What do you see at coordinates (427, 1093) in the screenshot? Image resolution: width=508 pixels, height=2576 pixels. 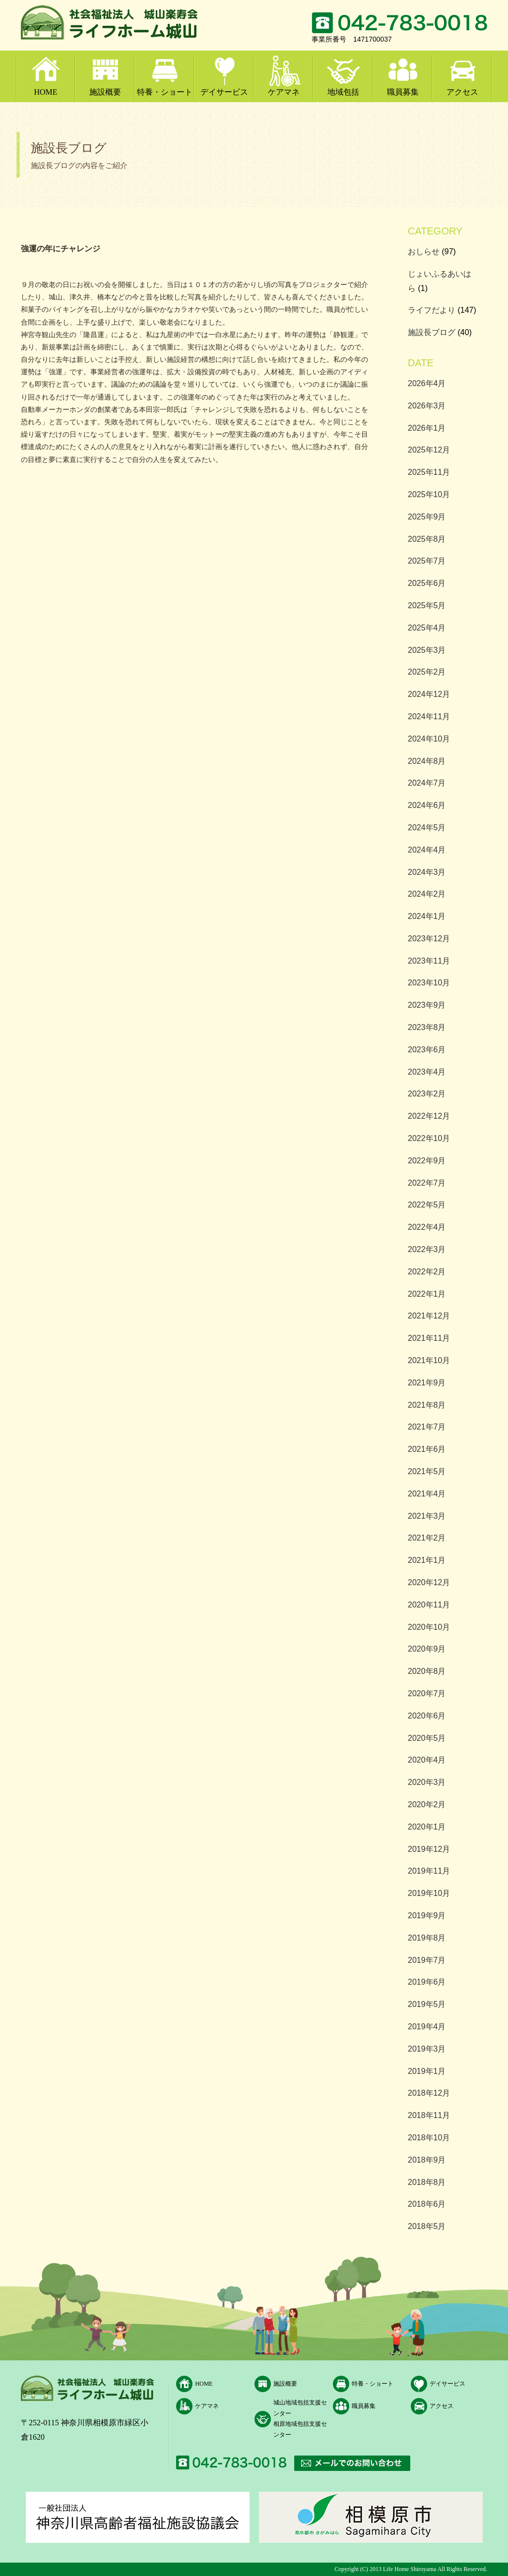 I see `2023年2月` at bounding box center [427, 1093].